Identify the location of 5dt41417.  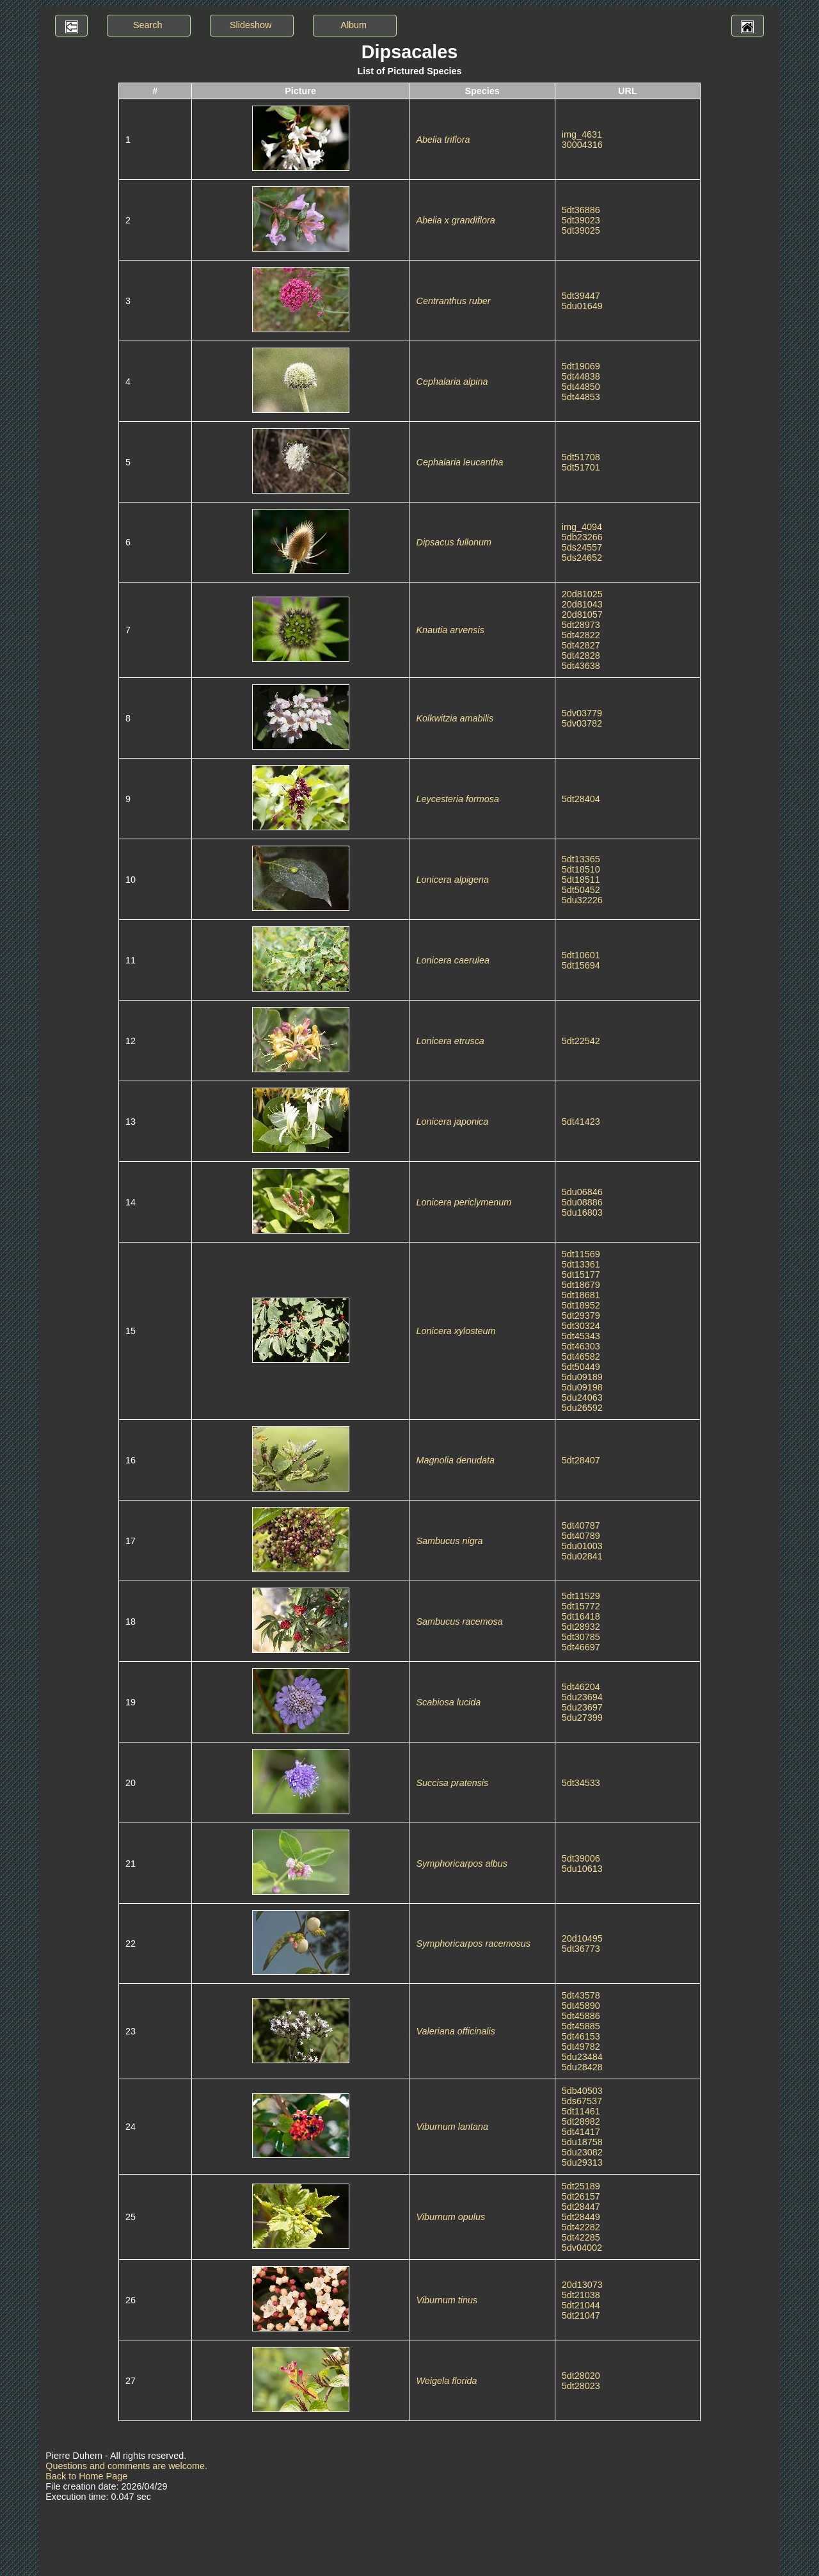
(581, 2132).